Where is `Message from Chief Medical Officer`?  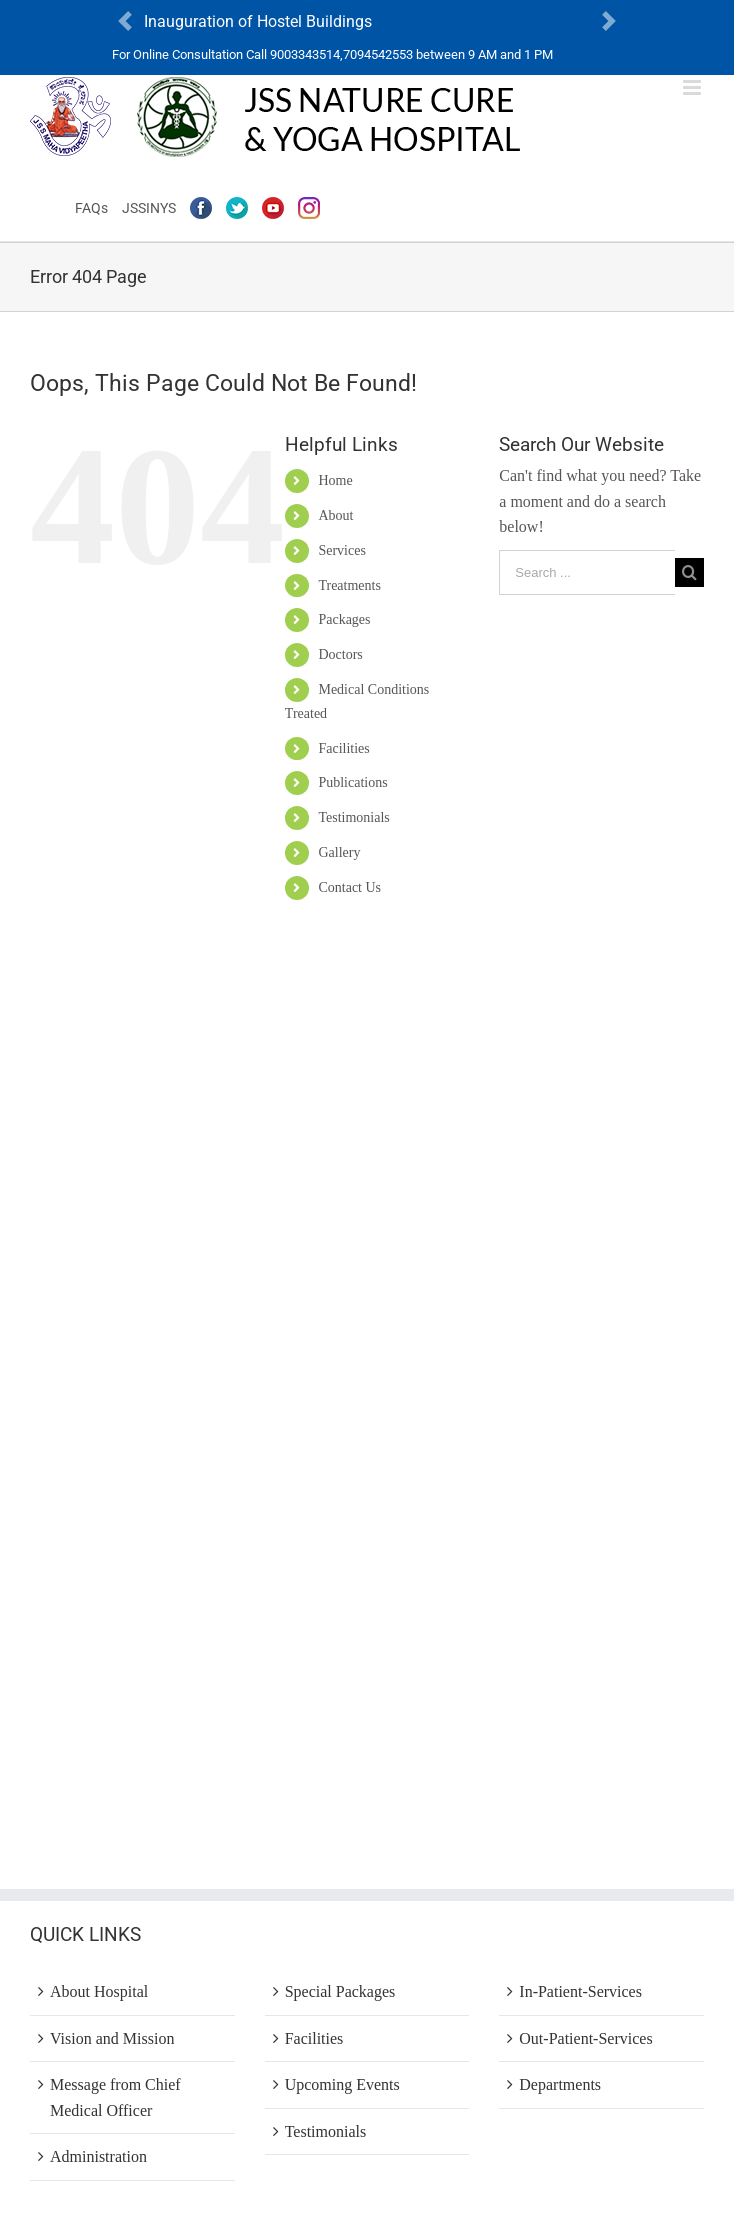 Message from Chief Medical Officer is located at coordinates (115, 2097).